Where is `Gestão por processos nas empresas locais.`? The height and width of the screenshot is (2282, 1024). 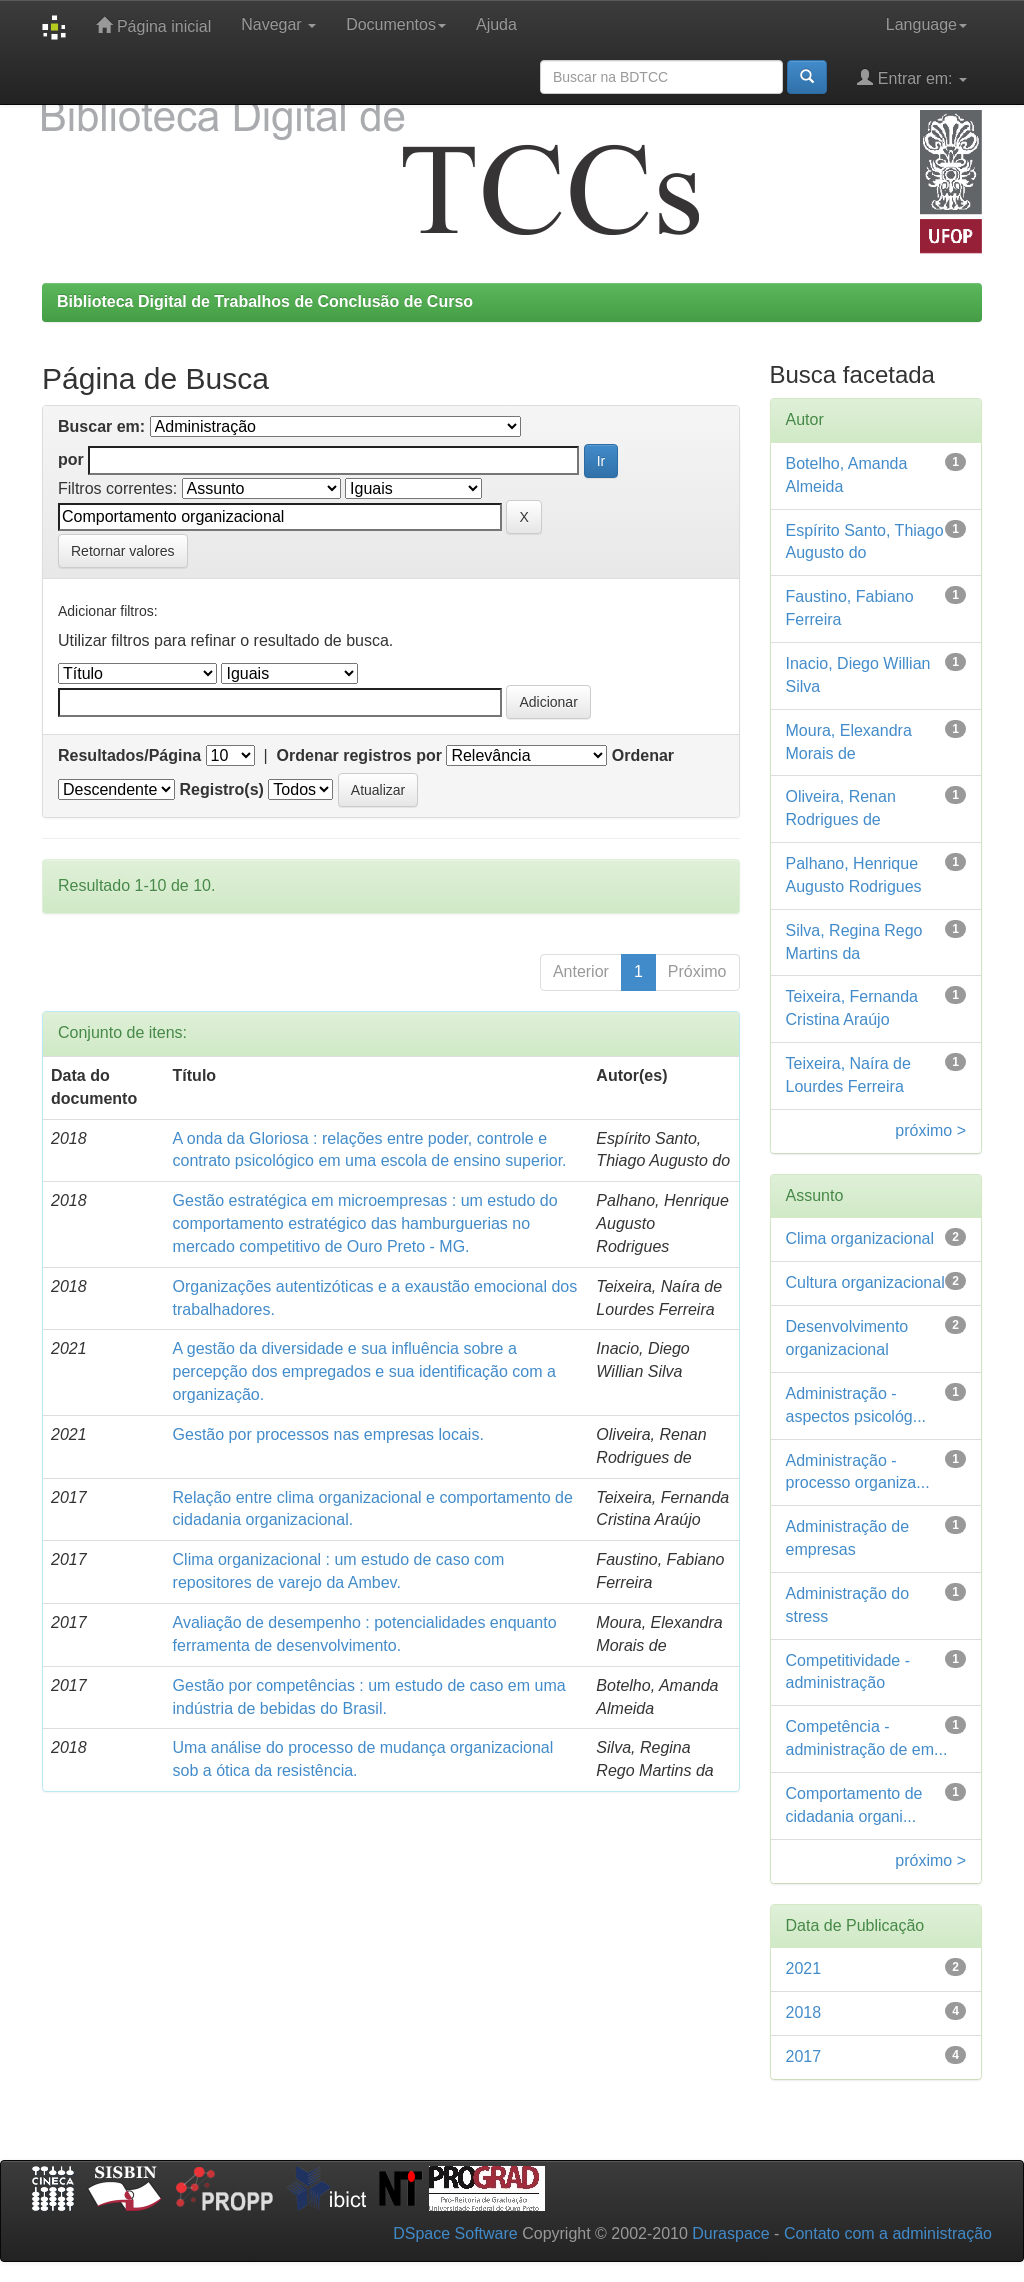 Gestão por processos nas empresas locais. is located at coordinates (328, 1434).